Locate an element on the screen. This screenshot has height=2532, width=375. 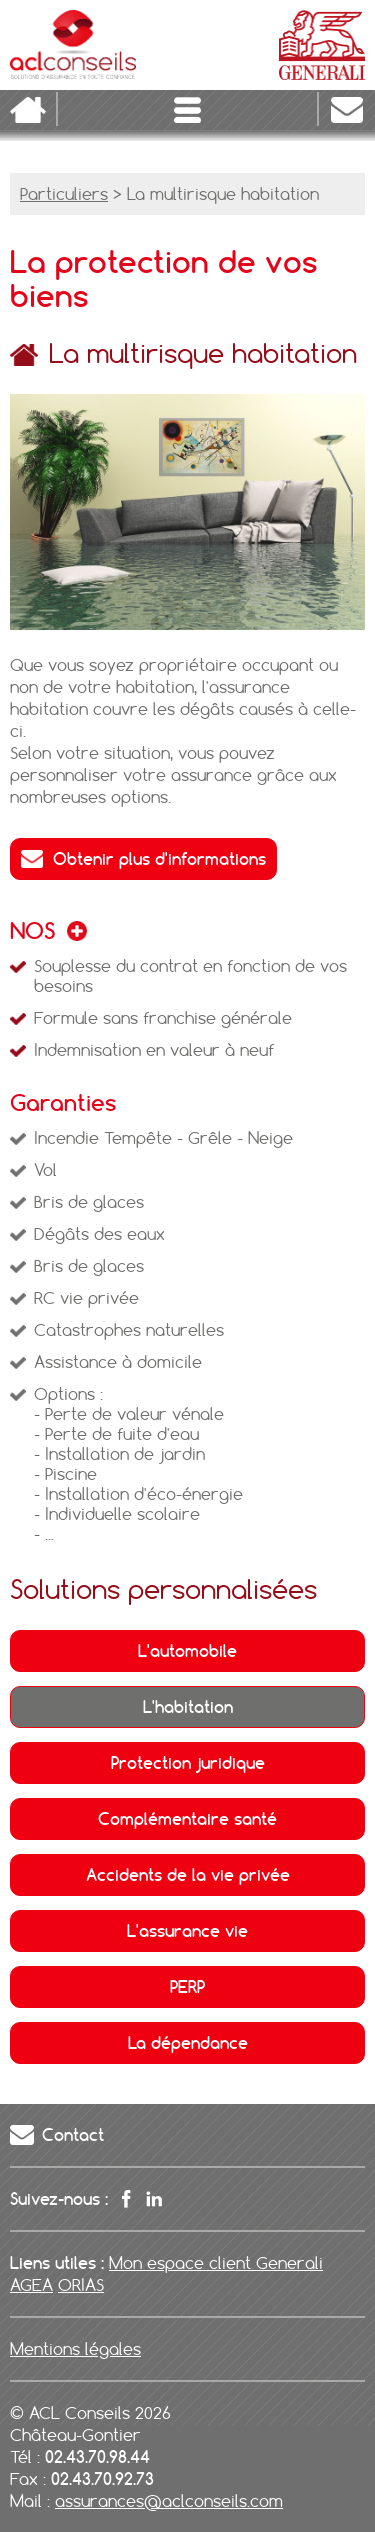
L'habitation is located at coordinates (188, 1707).